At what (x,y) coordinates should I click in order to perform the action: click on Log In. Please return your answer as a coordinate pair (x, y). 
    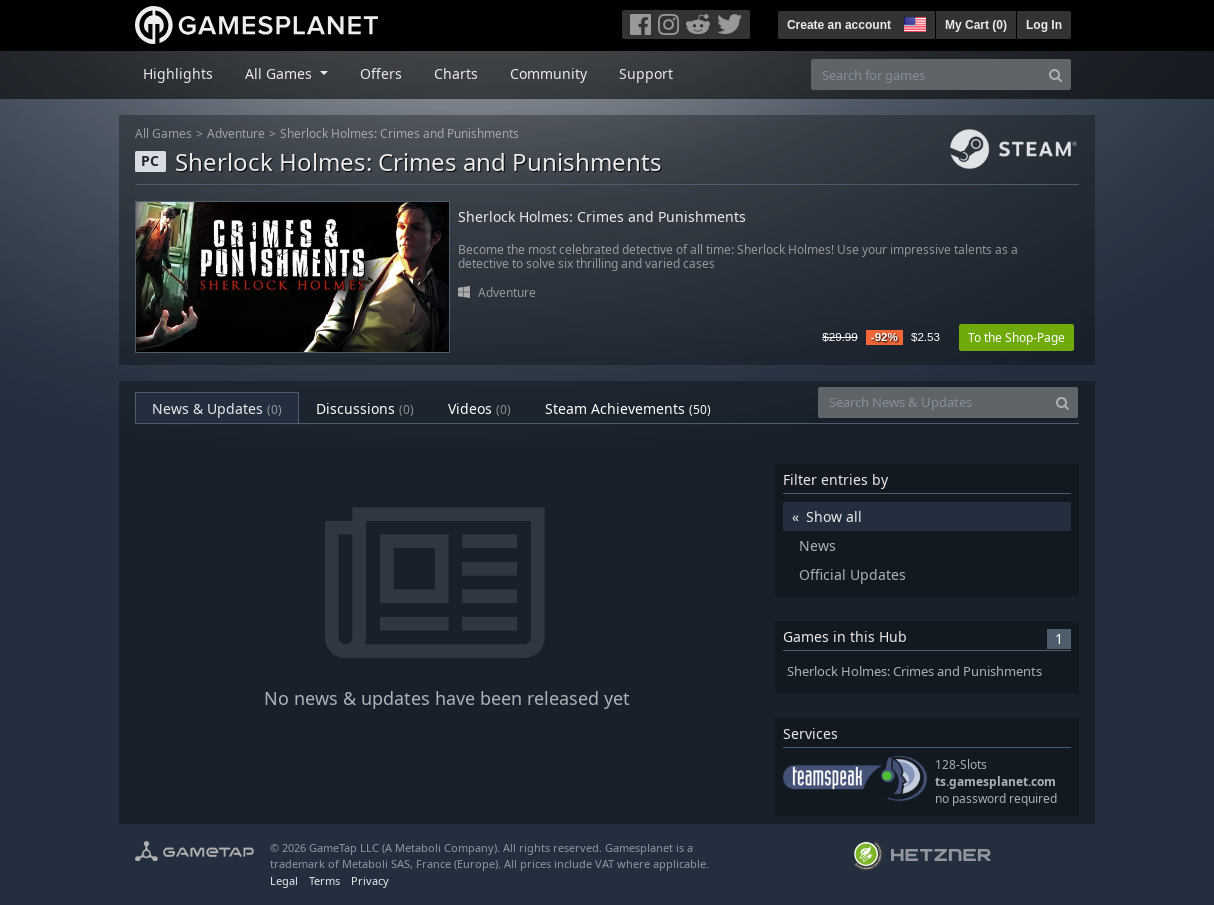
    Looking at the image, I should click on (1044, 25).